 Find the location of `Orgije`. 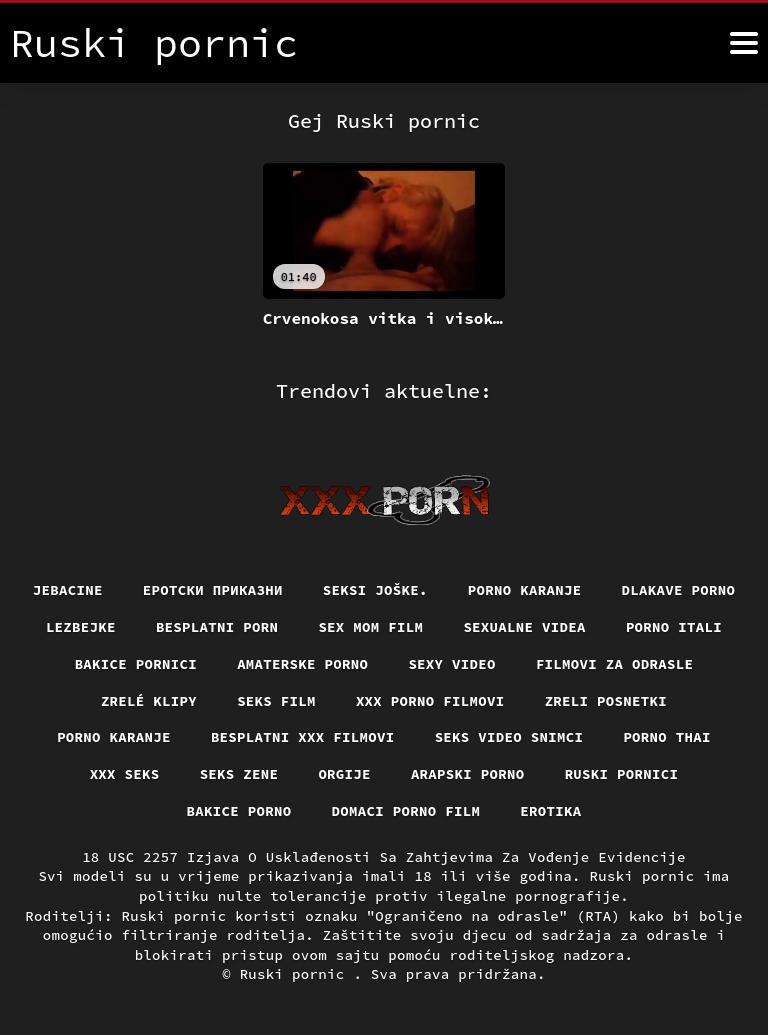

Orgije is located at coordinates (344, 774).